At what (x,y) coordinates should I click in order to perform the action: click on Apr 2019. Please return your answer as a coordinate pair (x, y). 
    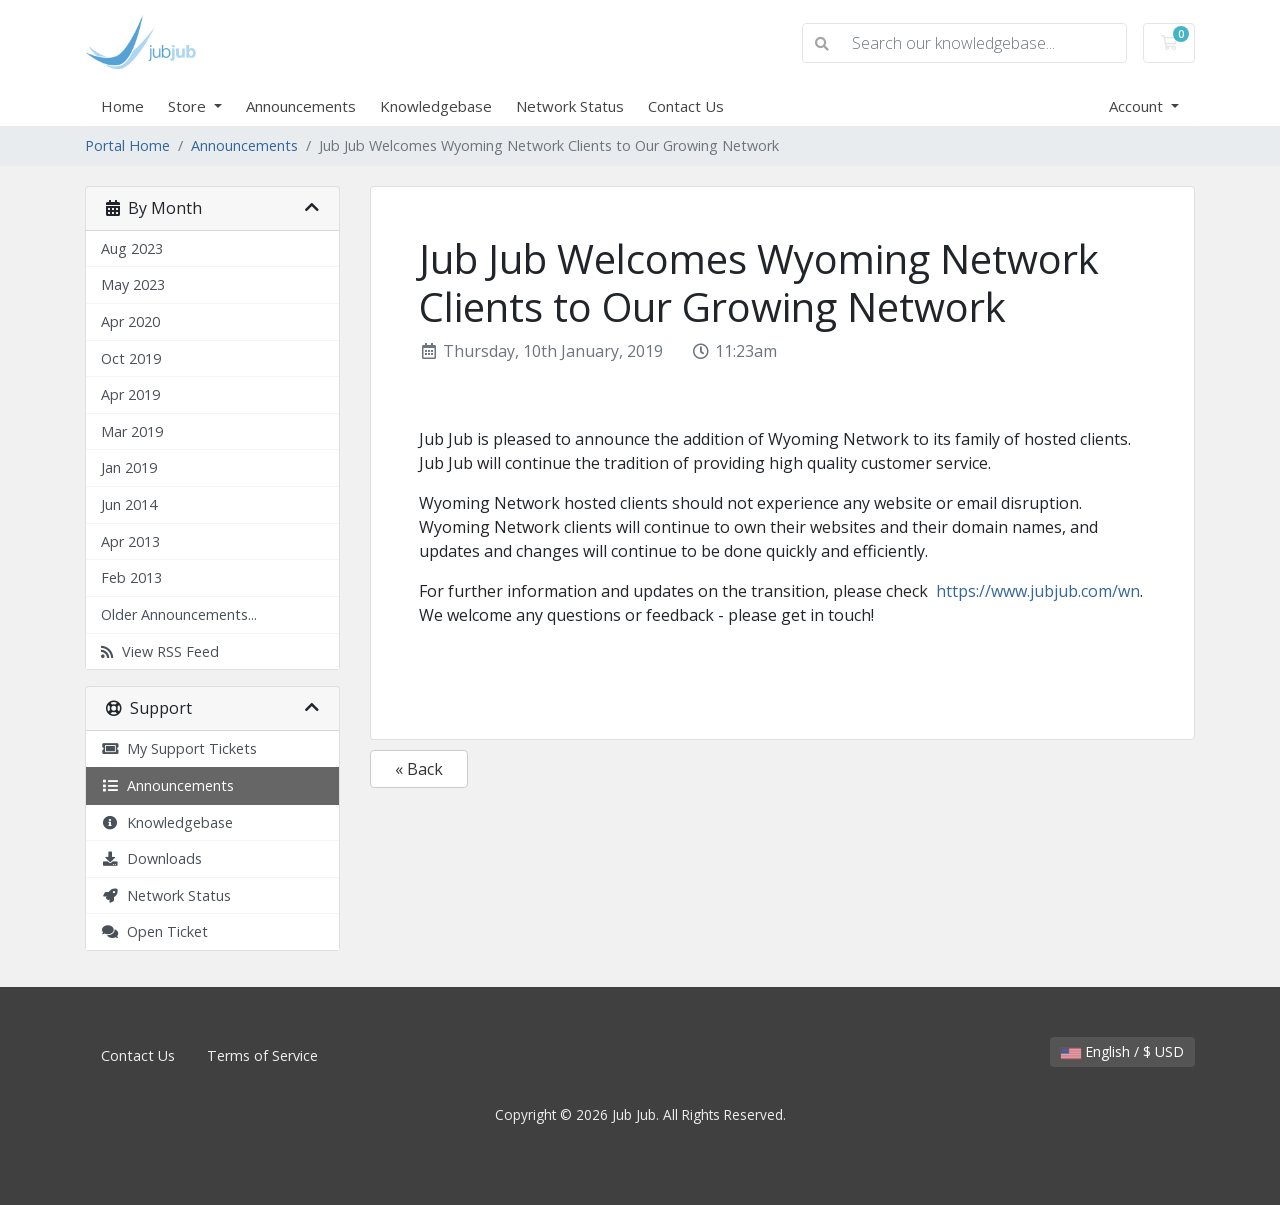
    Looking at the image, I should click on (130, 394).